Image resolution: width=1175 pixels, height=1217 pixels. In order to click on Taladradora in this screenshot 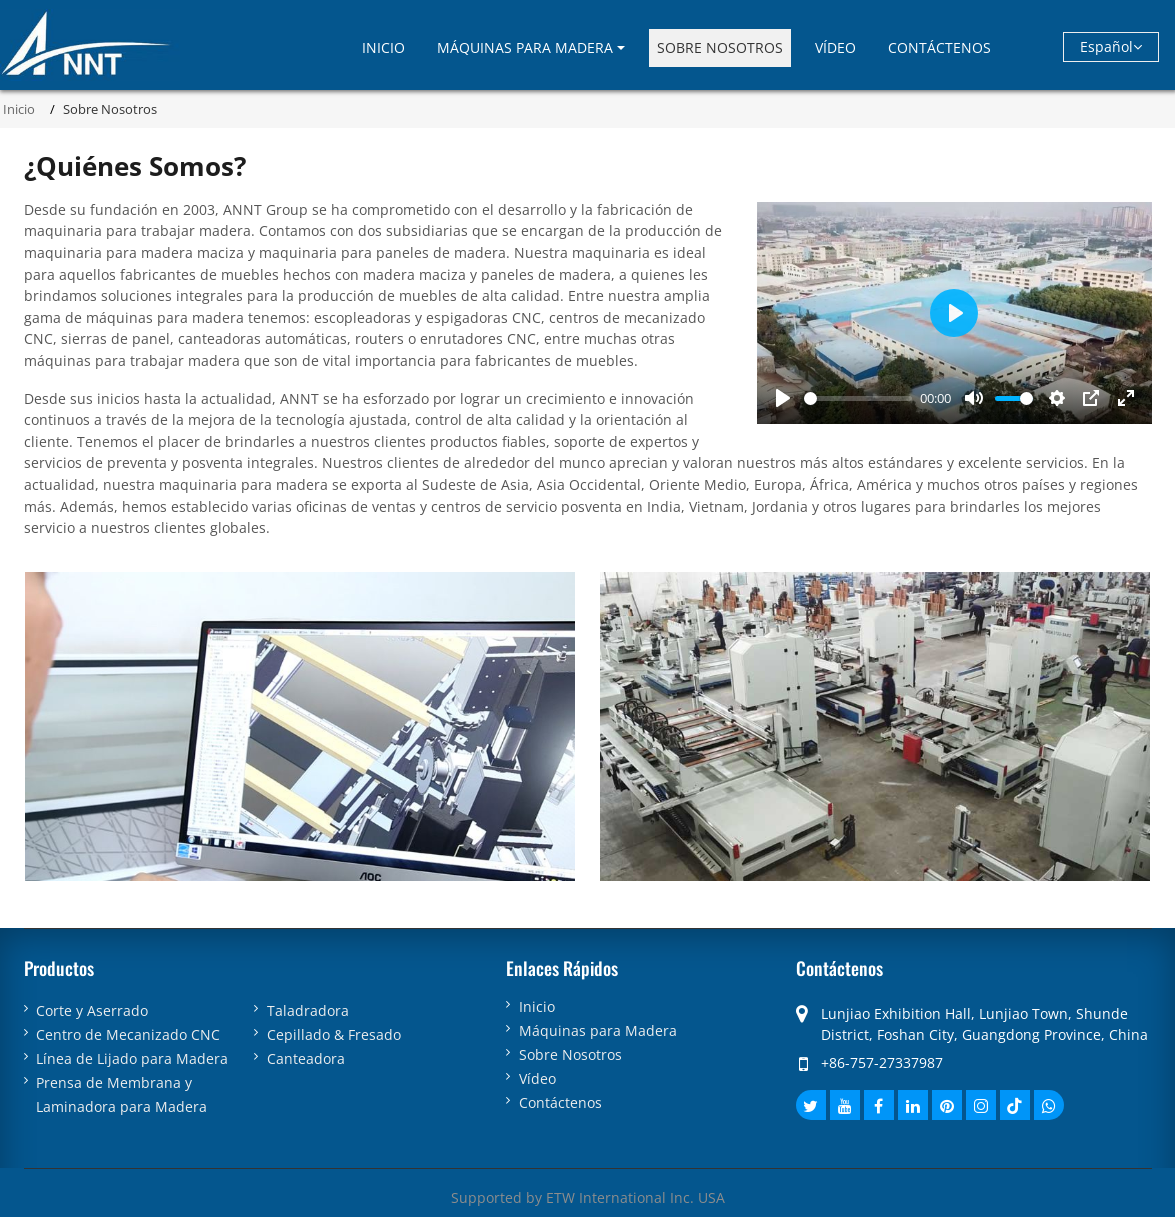, I will do `click(308, 1010)`.